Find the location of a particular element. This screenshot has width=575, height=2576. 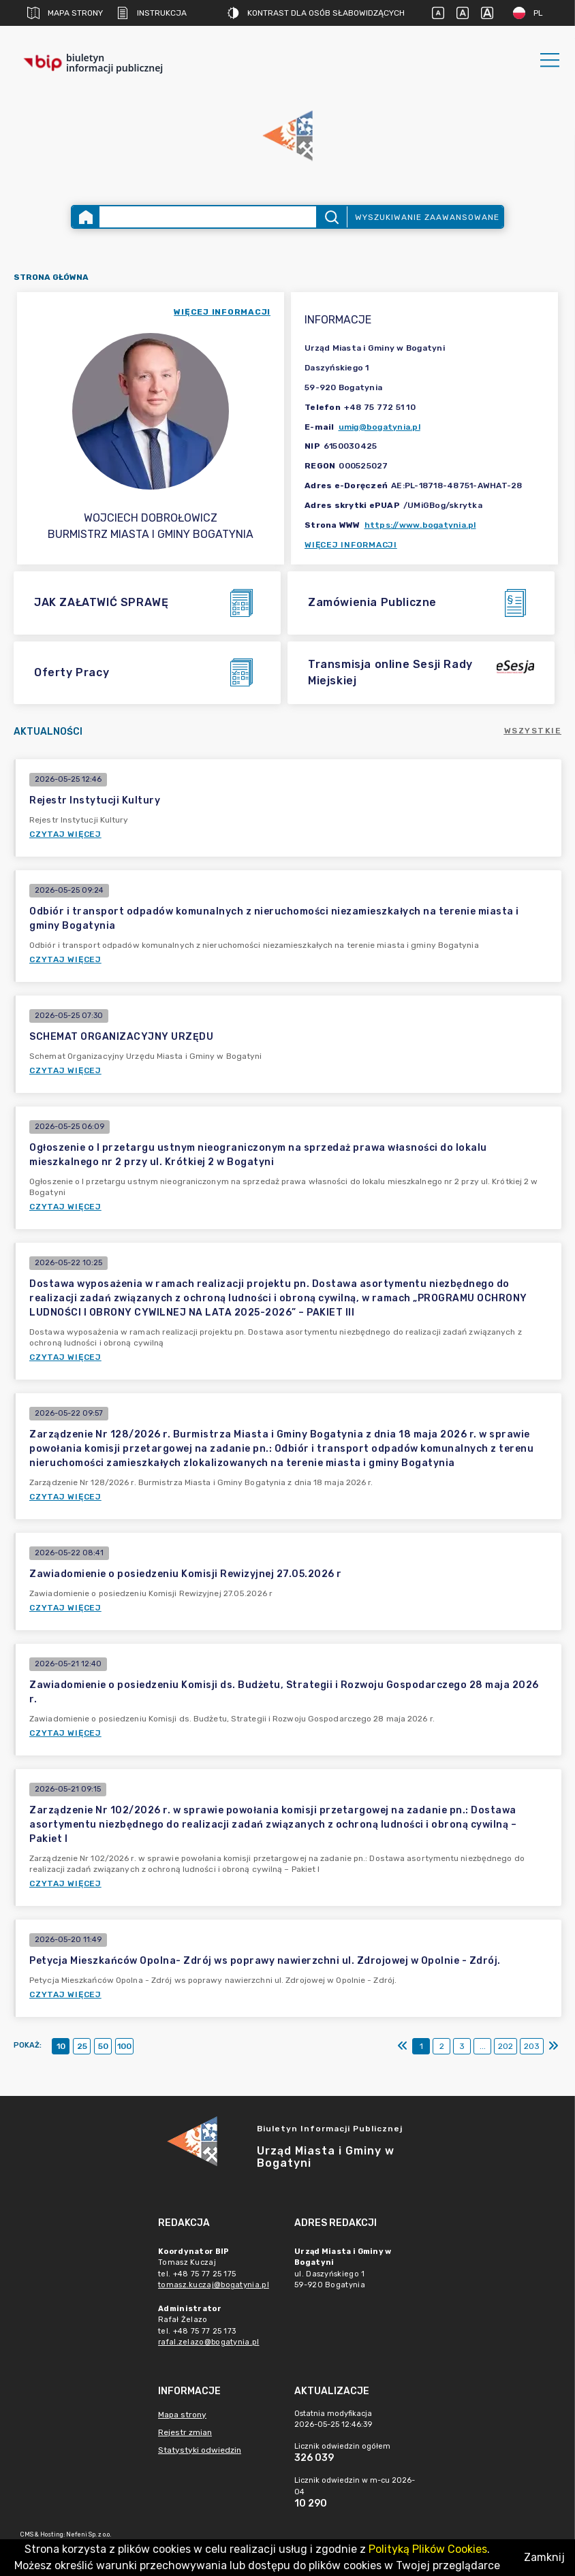

Polityką Plików Cookies is located at coordinates (428, 2549).